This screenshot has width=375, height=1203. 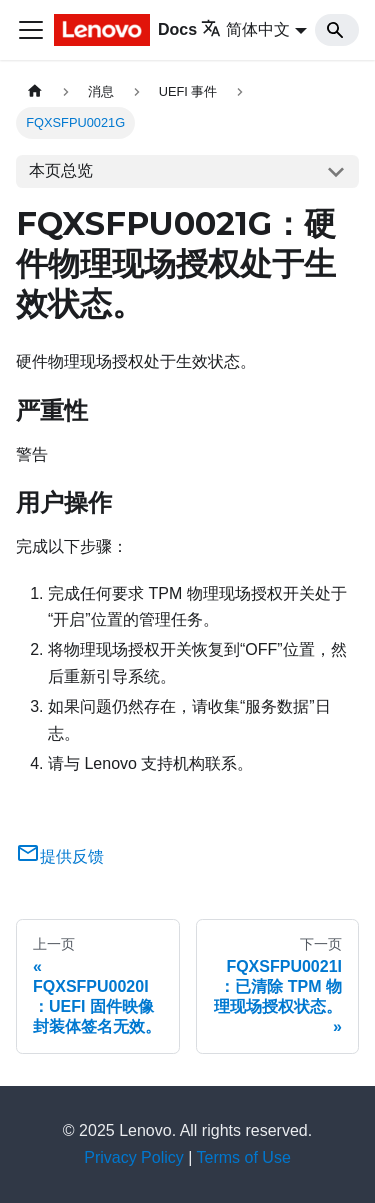 I want to click on 提供反馈, so click(x=60, y=856).